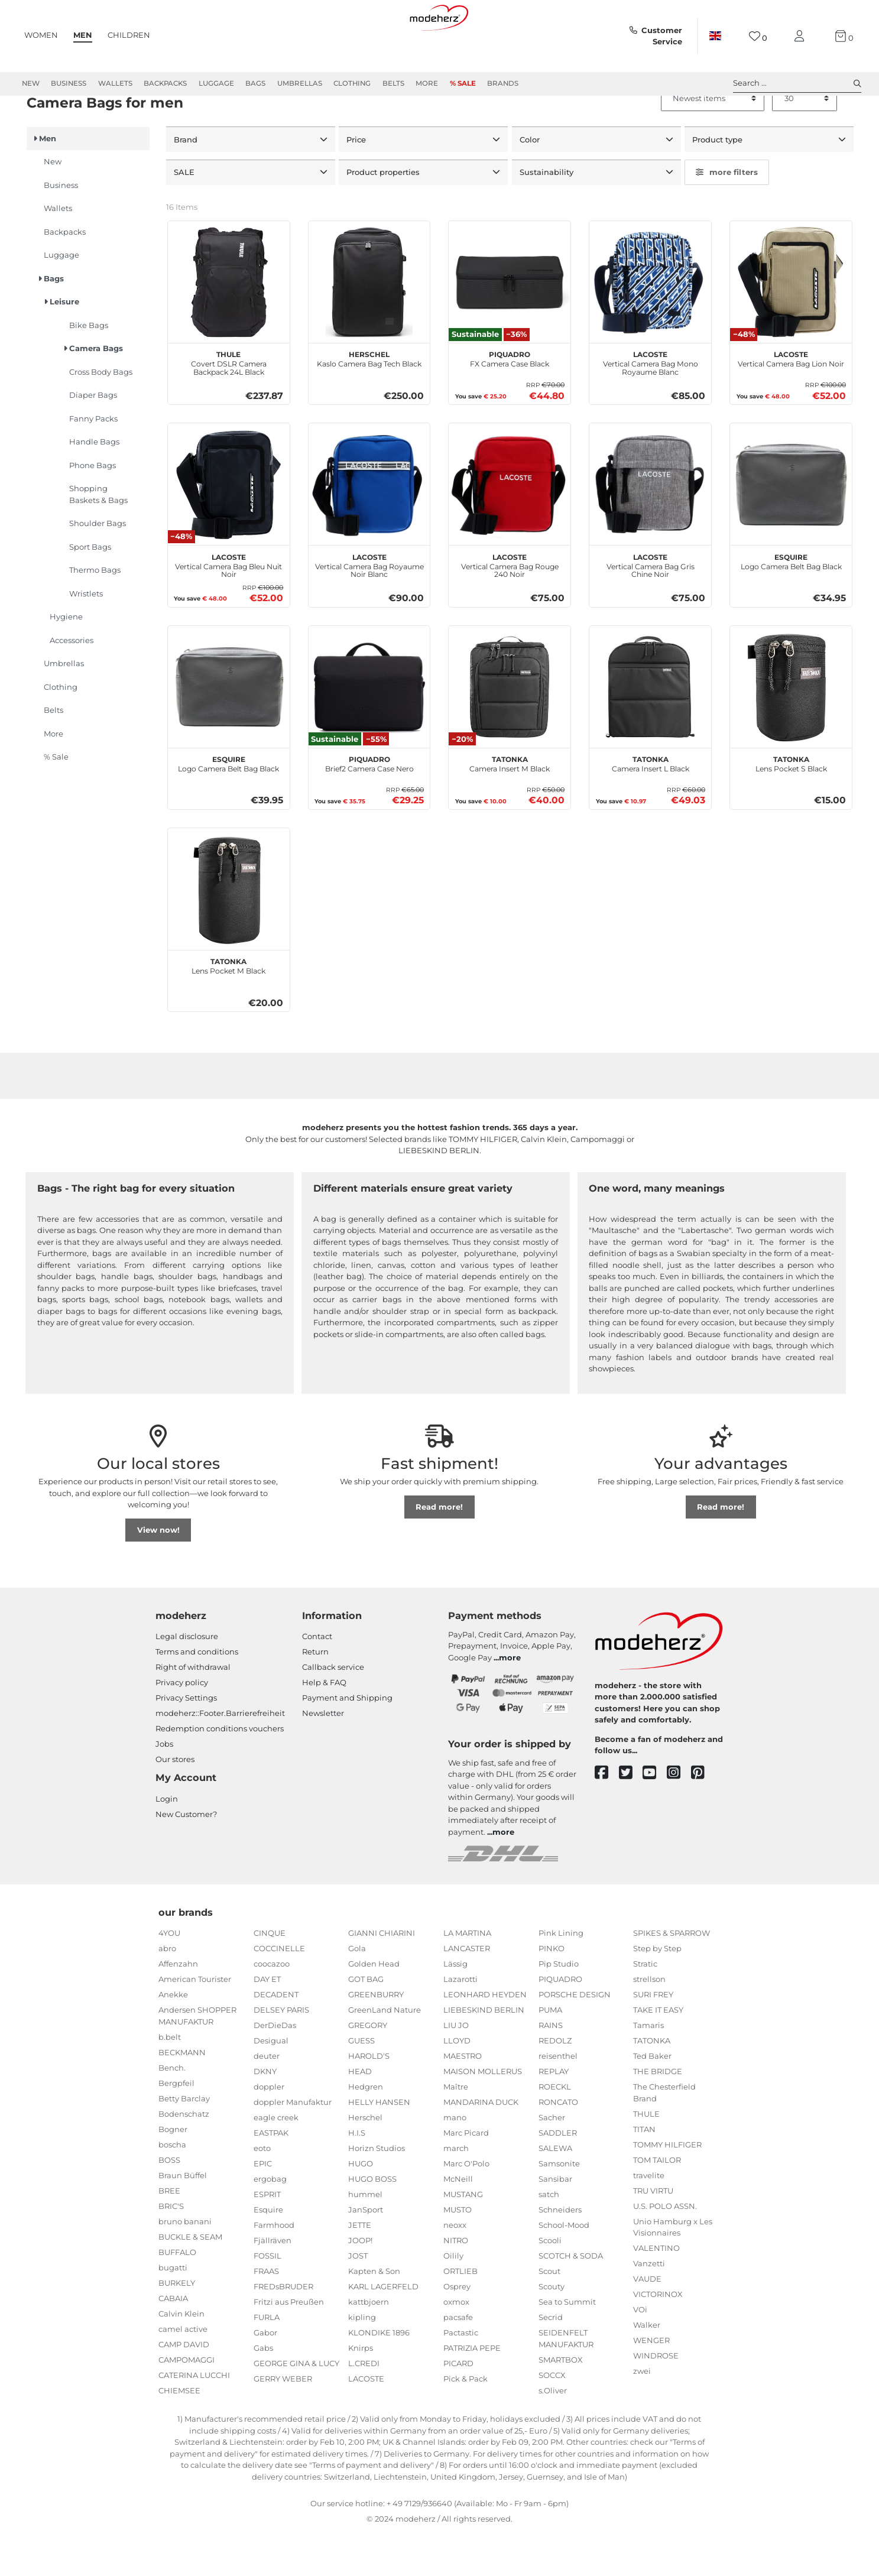  Describe the element at coordinates (549, 2314) in the screenshot. I see `Scout` at that location.